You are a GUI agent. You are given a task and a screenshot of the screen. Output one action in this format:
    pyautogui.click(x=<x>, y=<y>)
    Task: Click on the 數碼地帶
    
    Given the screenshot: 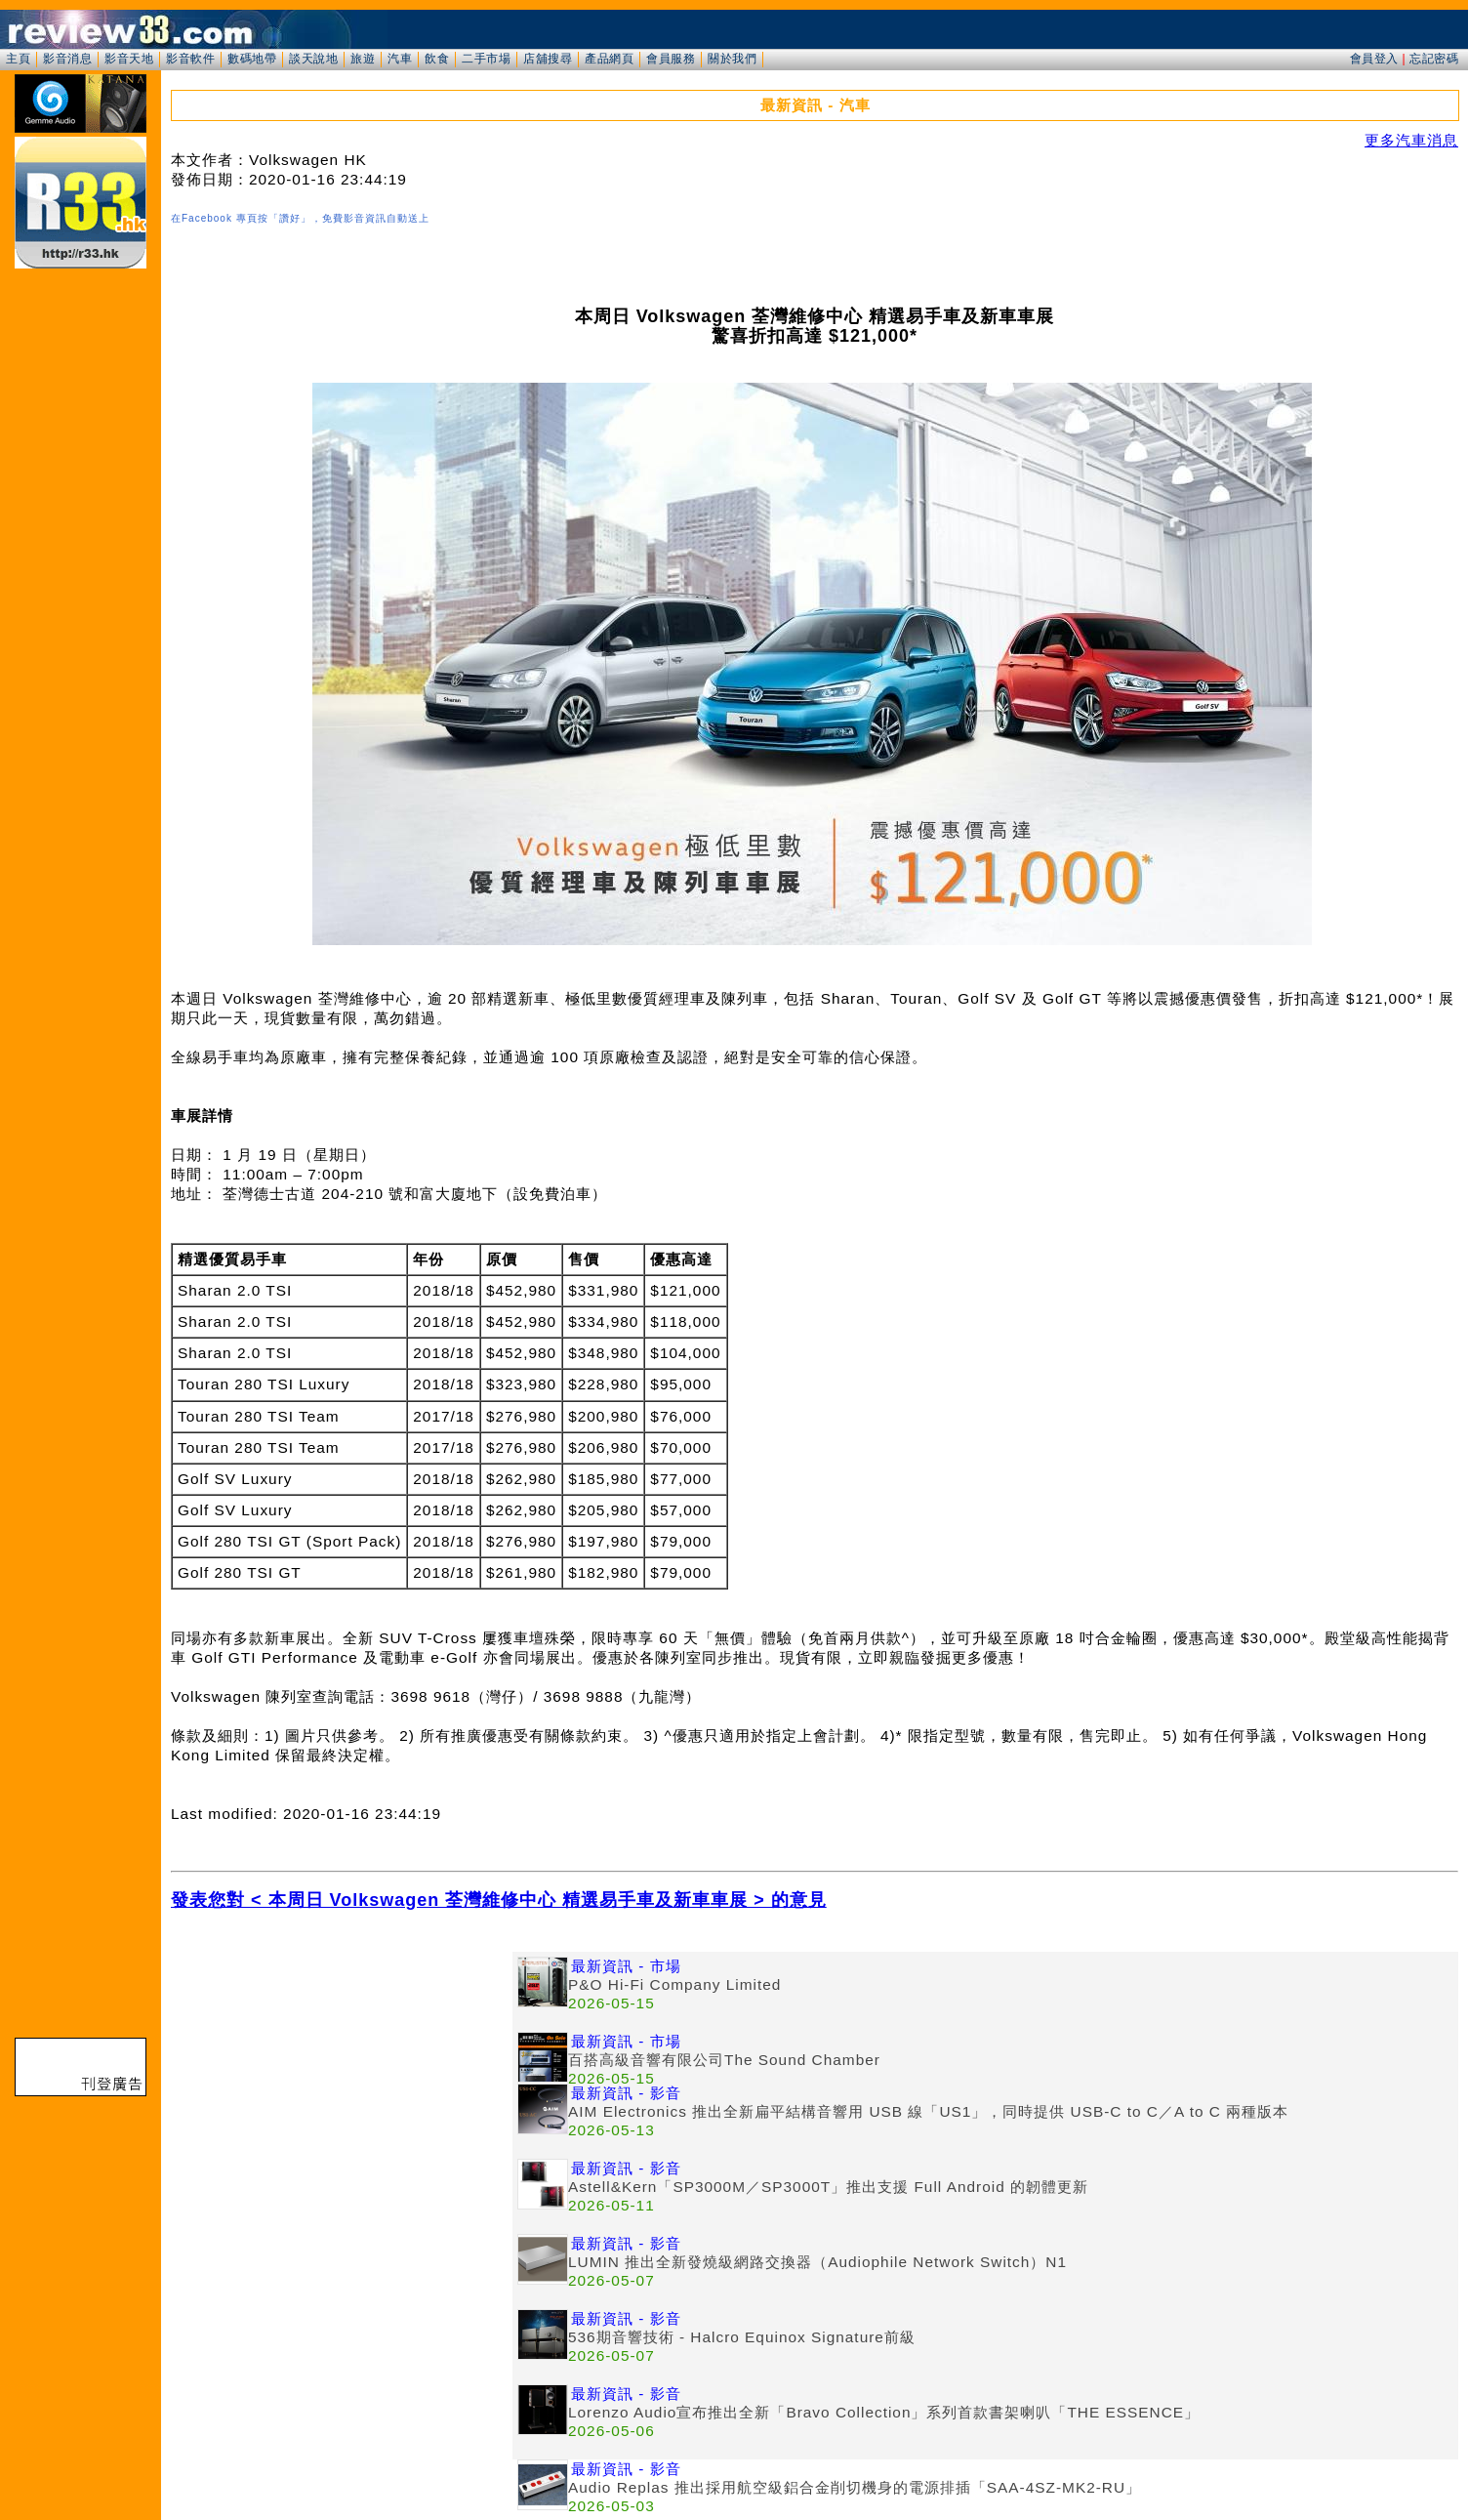 What is the action you would take?
    pyautogui.click(x=251, y=58)
    